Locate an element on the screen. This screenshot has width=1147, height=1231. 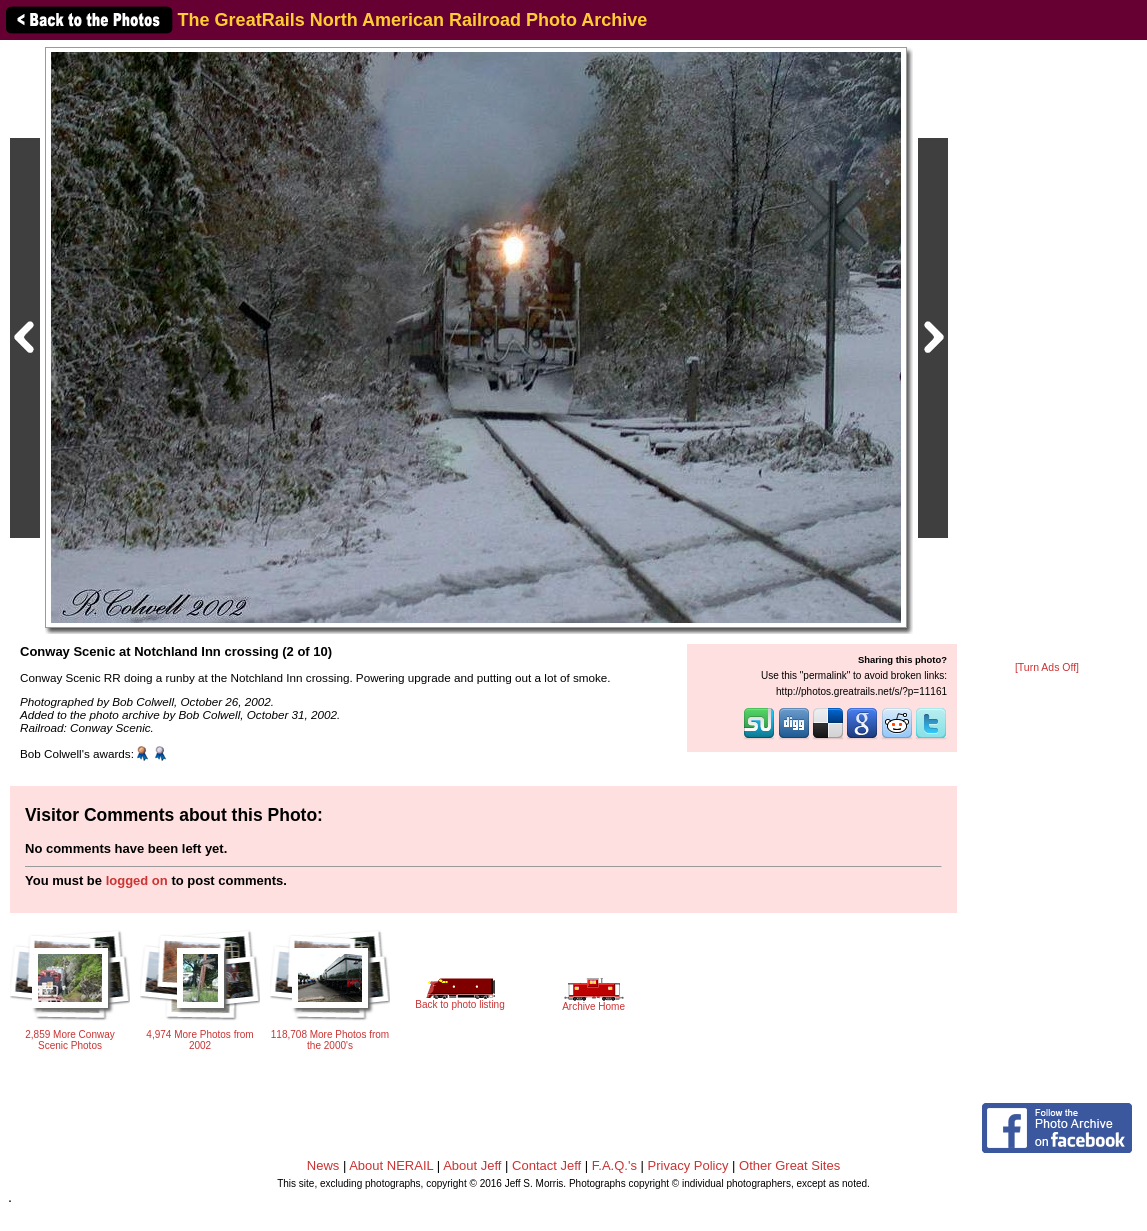
About Jeff is located at coordinates (472, 1165).